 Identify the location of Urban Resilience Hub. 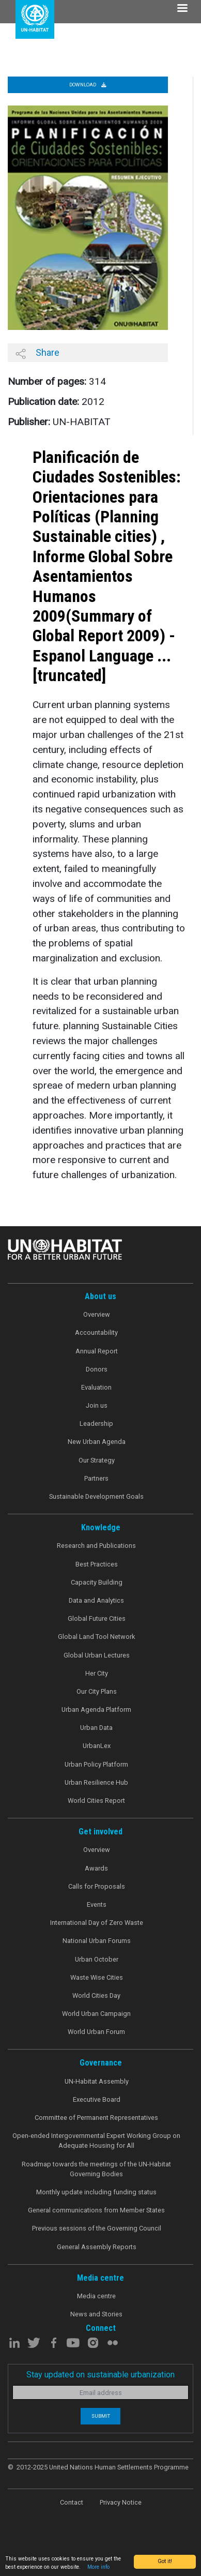
(96, 1782).